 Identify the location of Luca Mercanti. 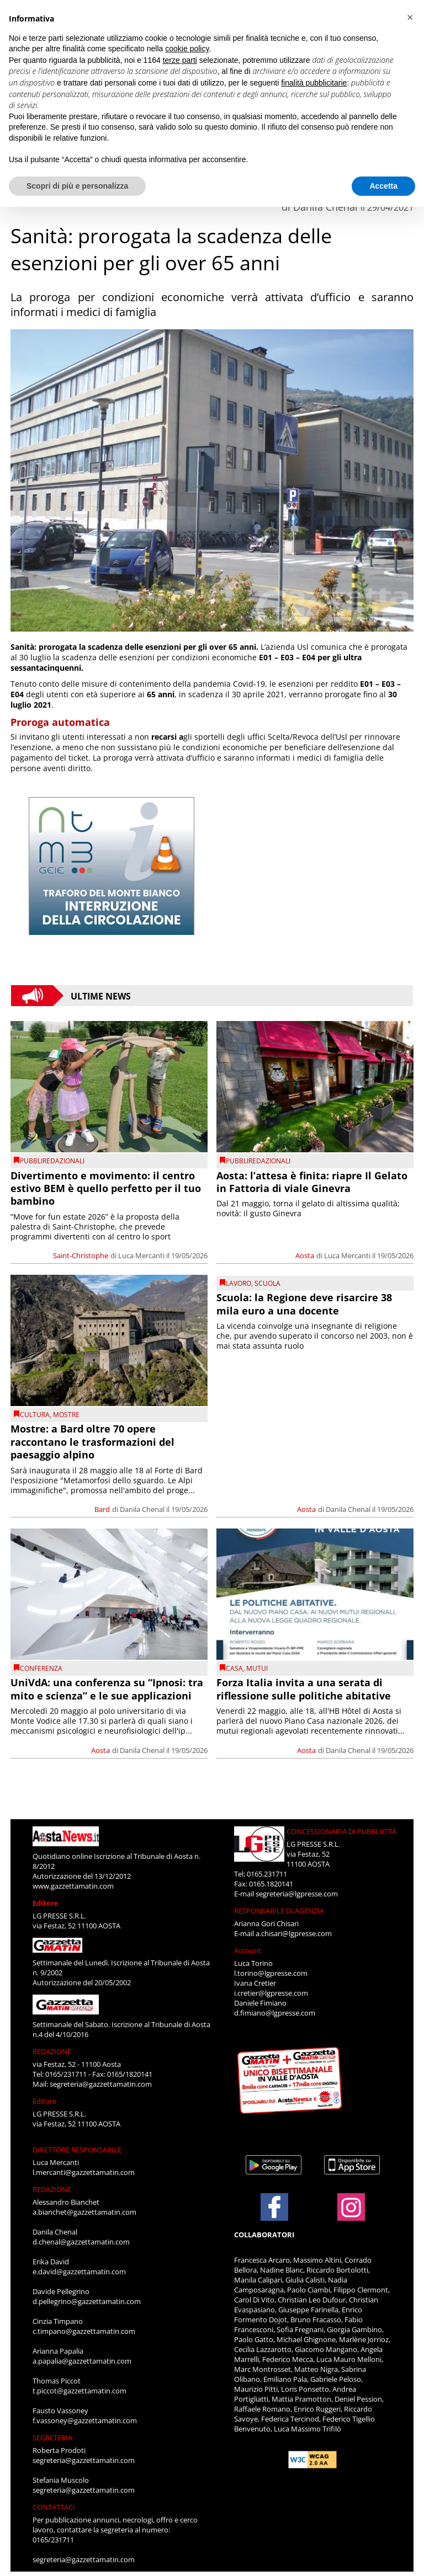
(141, 1255).